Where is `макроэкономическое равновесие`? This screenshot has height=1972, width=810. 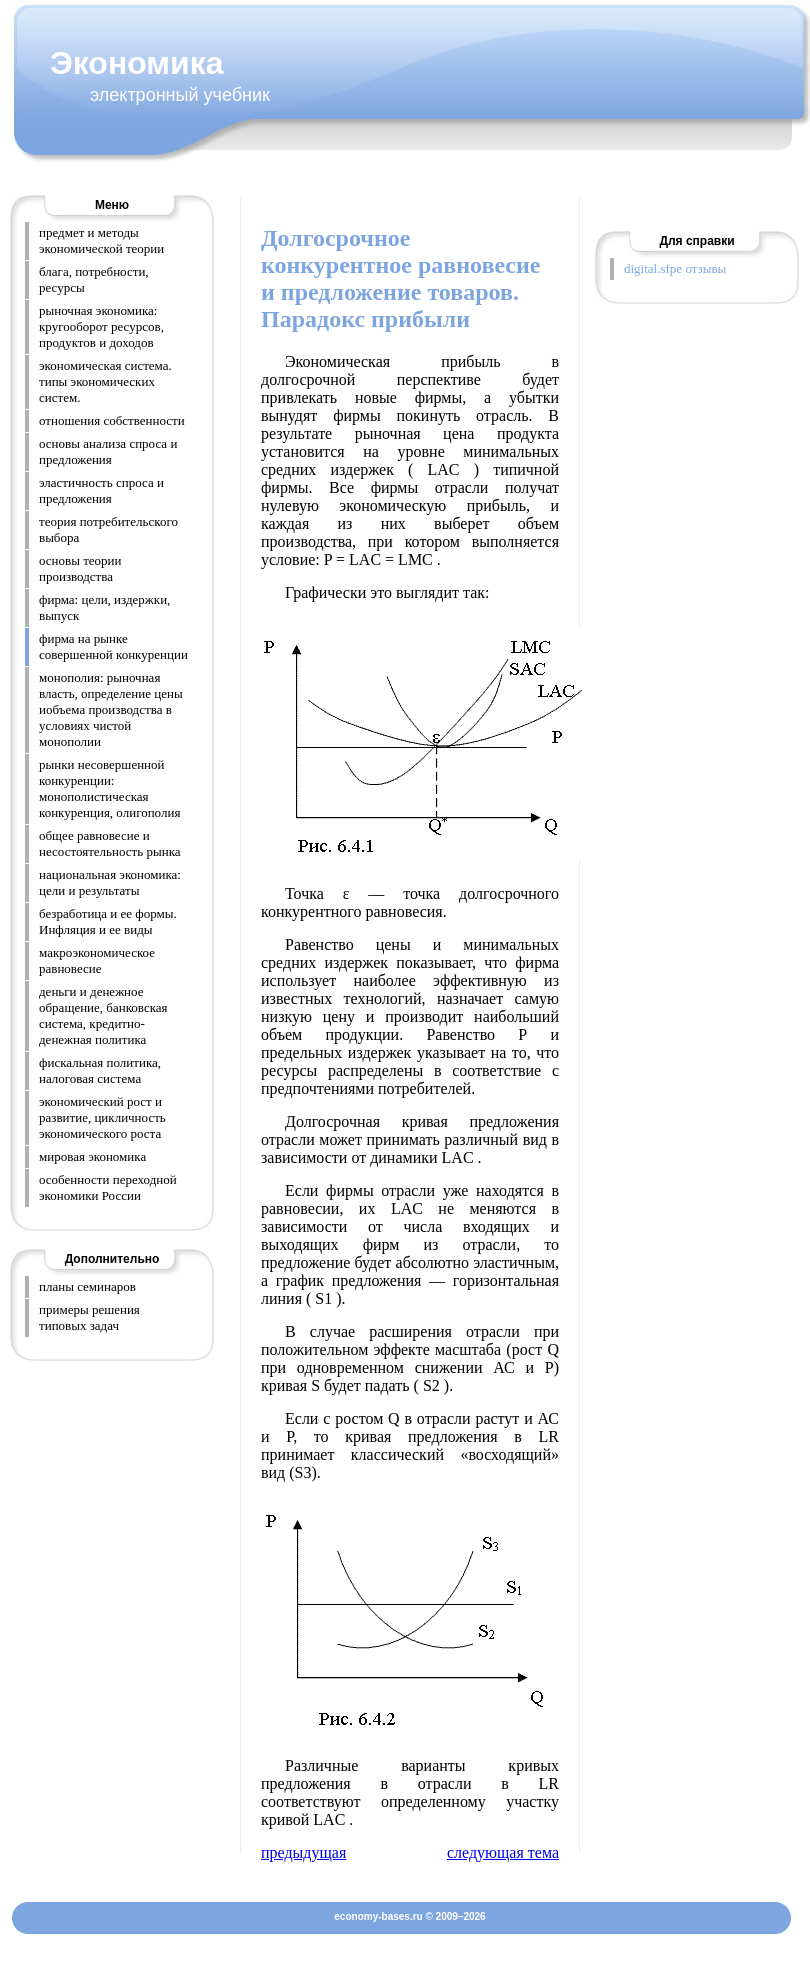 макроэкономическое равновесие is located at coordinates (97, 960).